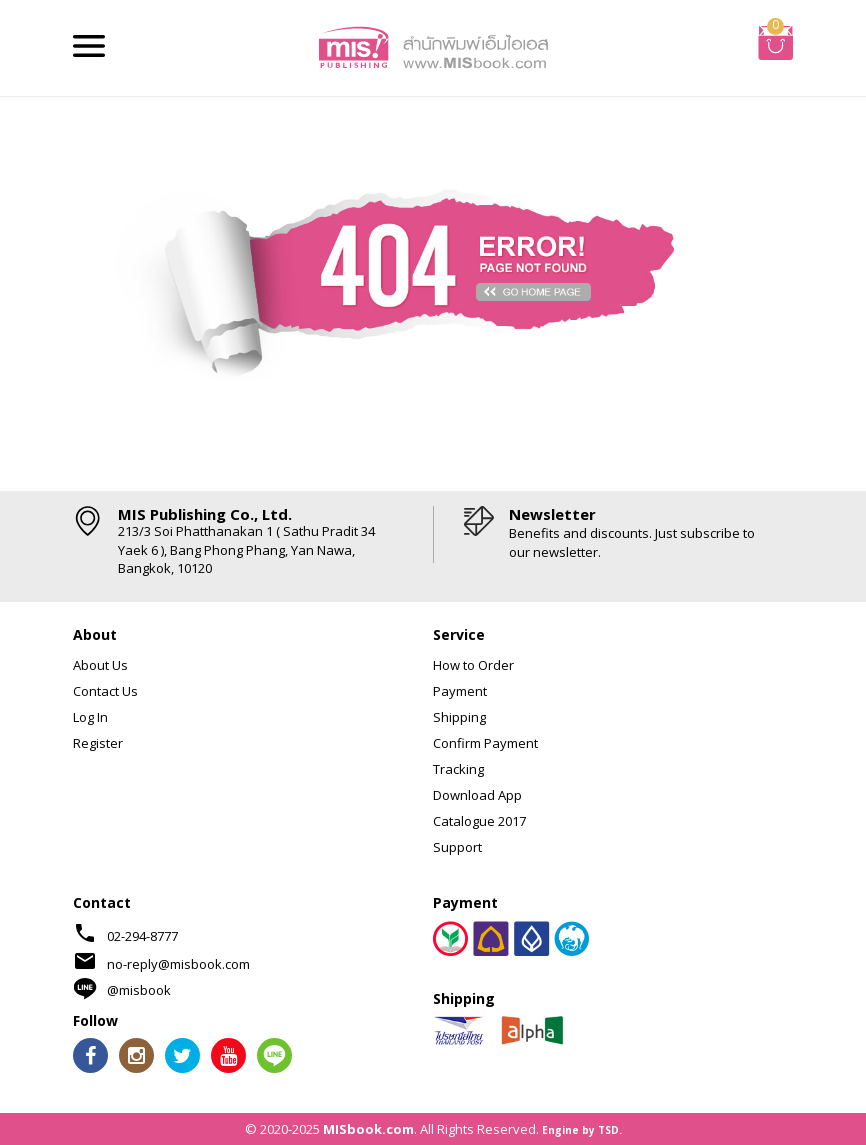 This screenshot has height=1145, width=866. Describe the element at coordinates (98, 743) in the screenshot. I see `Register` at that location.